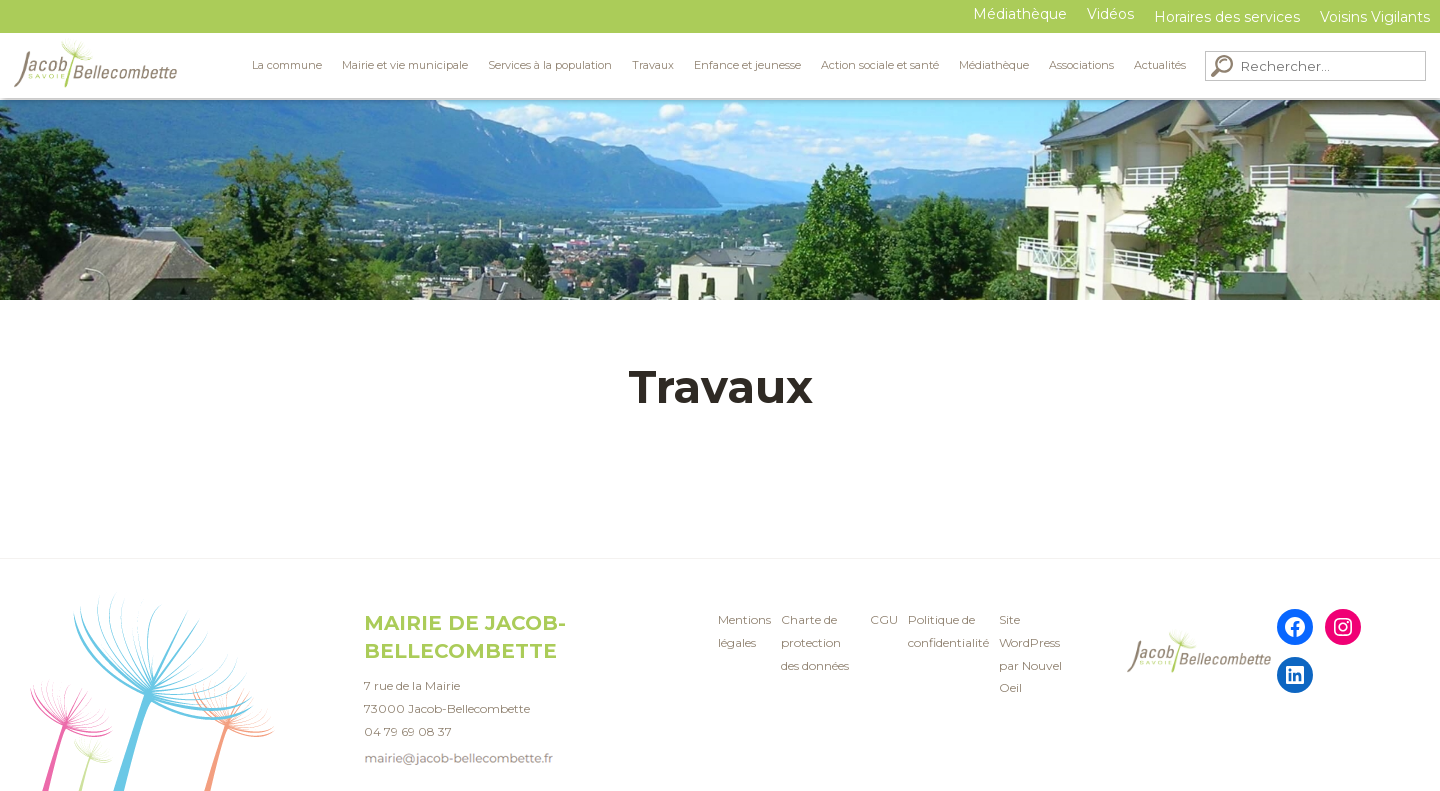  Describe the element at coordinates (815, 642) in the screenshot. I see `Charte de protection des données` at that location.